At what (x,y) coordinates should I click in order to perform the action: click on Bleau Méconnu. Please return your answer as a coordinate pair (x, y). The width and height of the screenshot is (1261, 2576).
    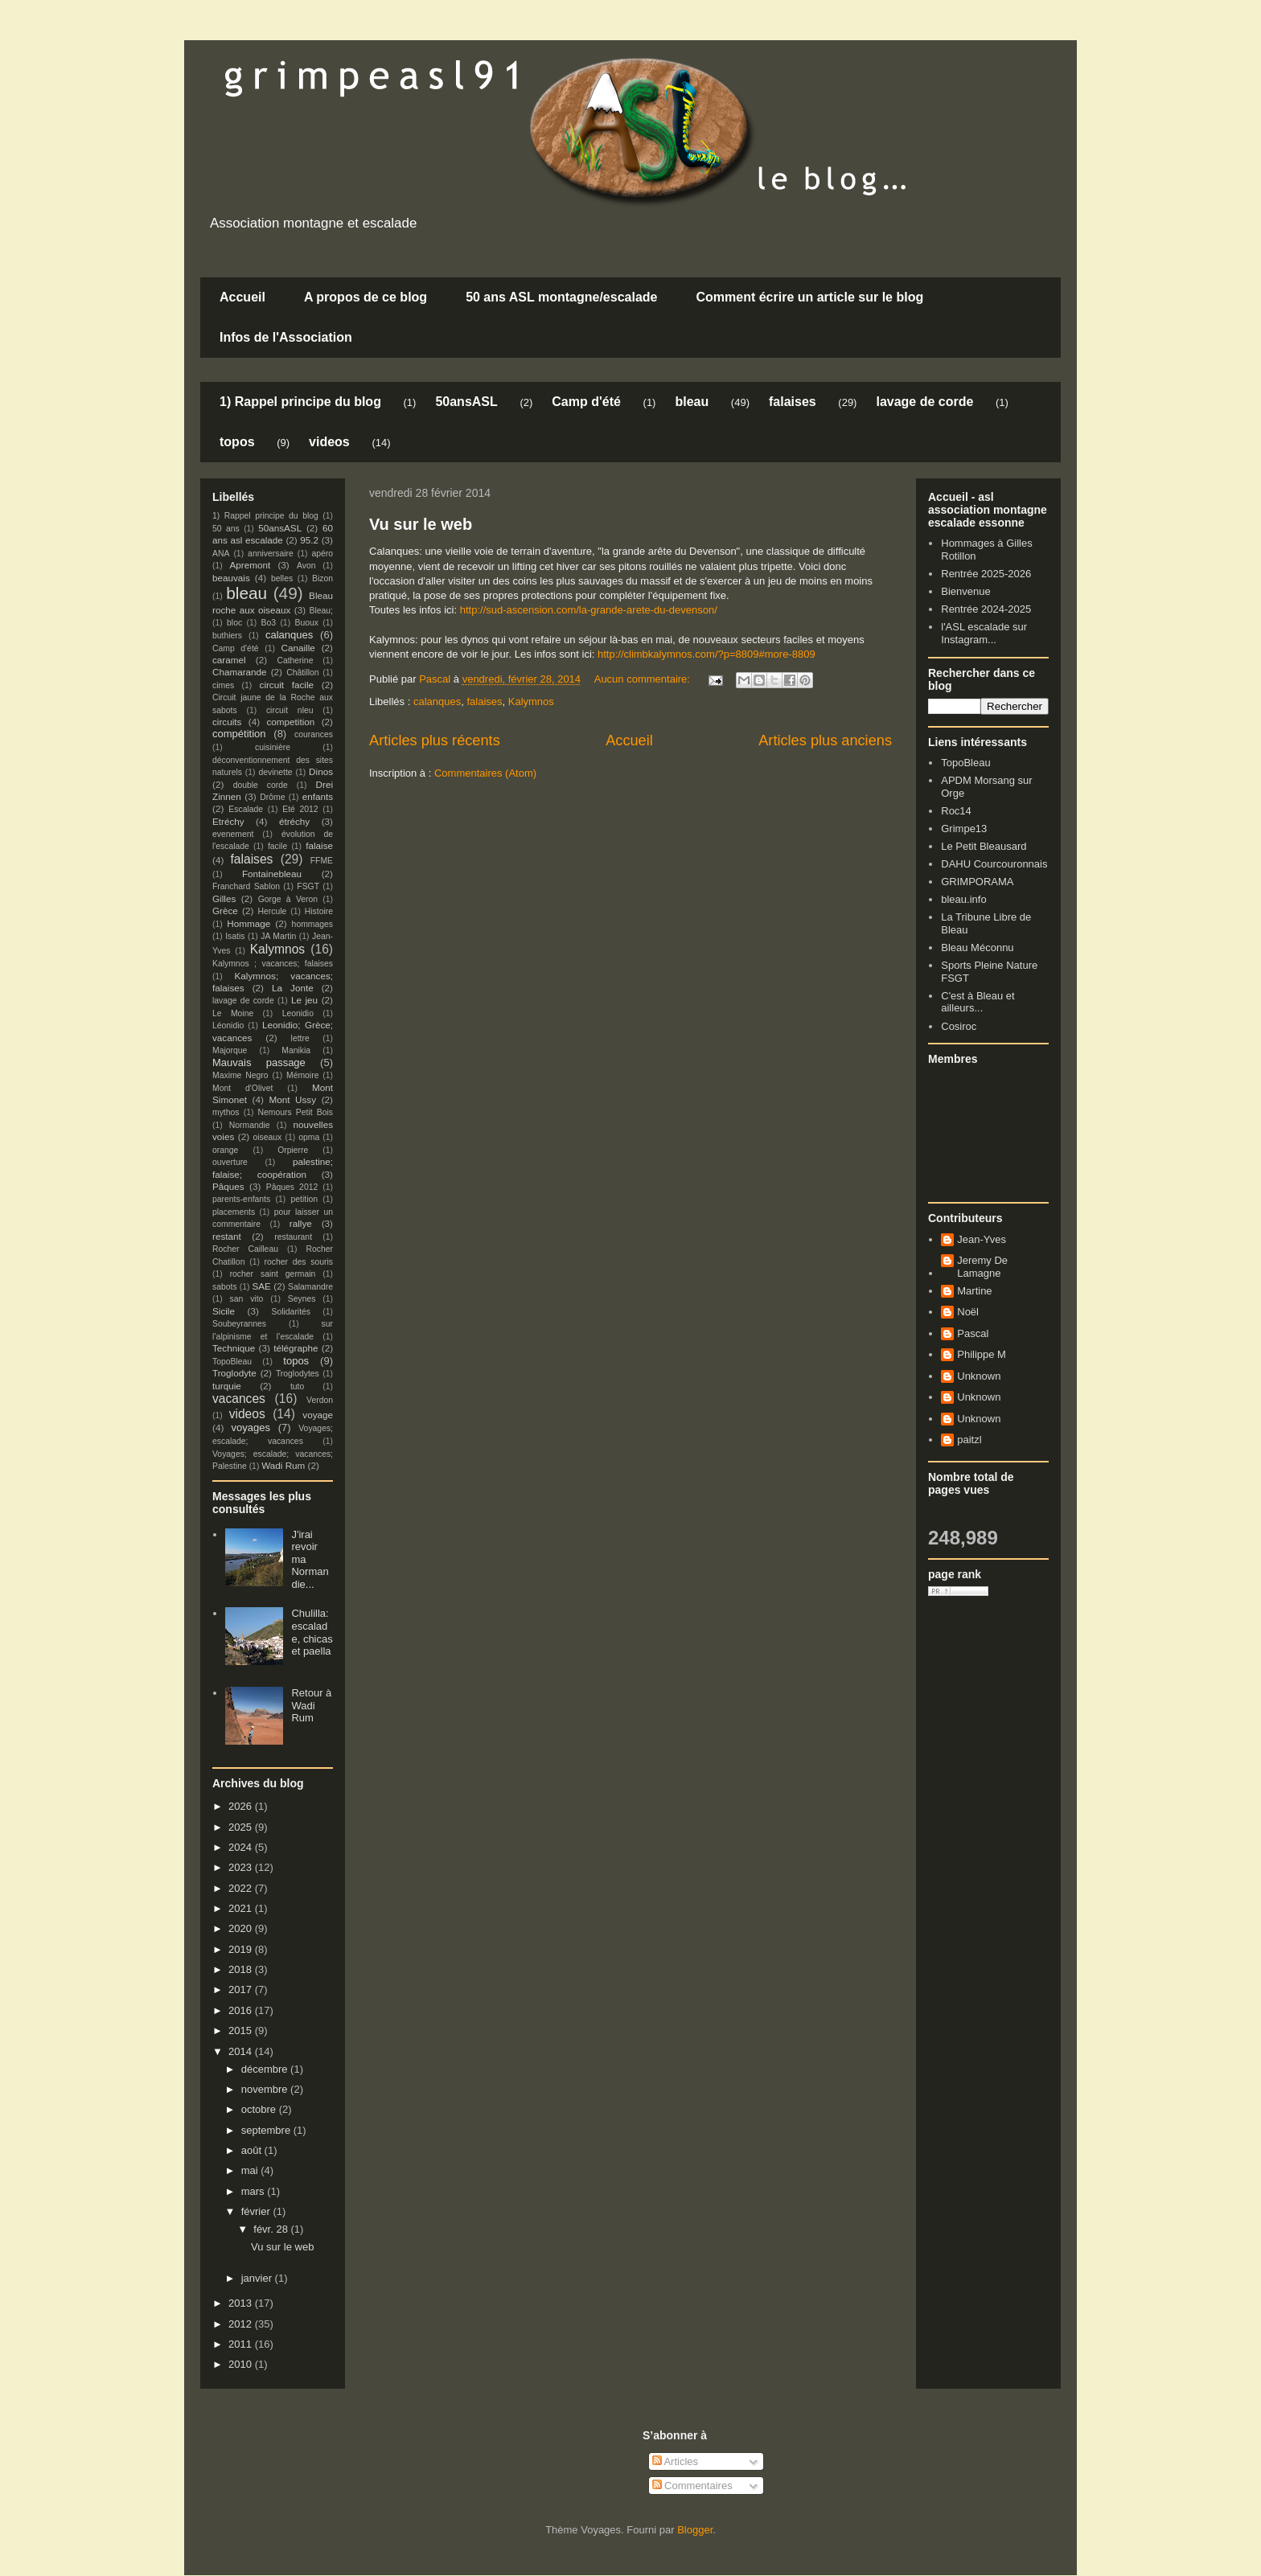
    Looking at the image, I should click on (977, 947).